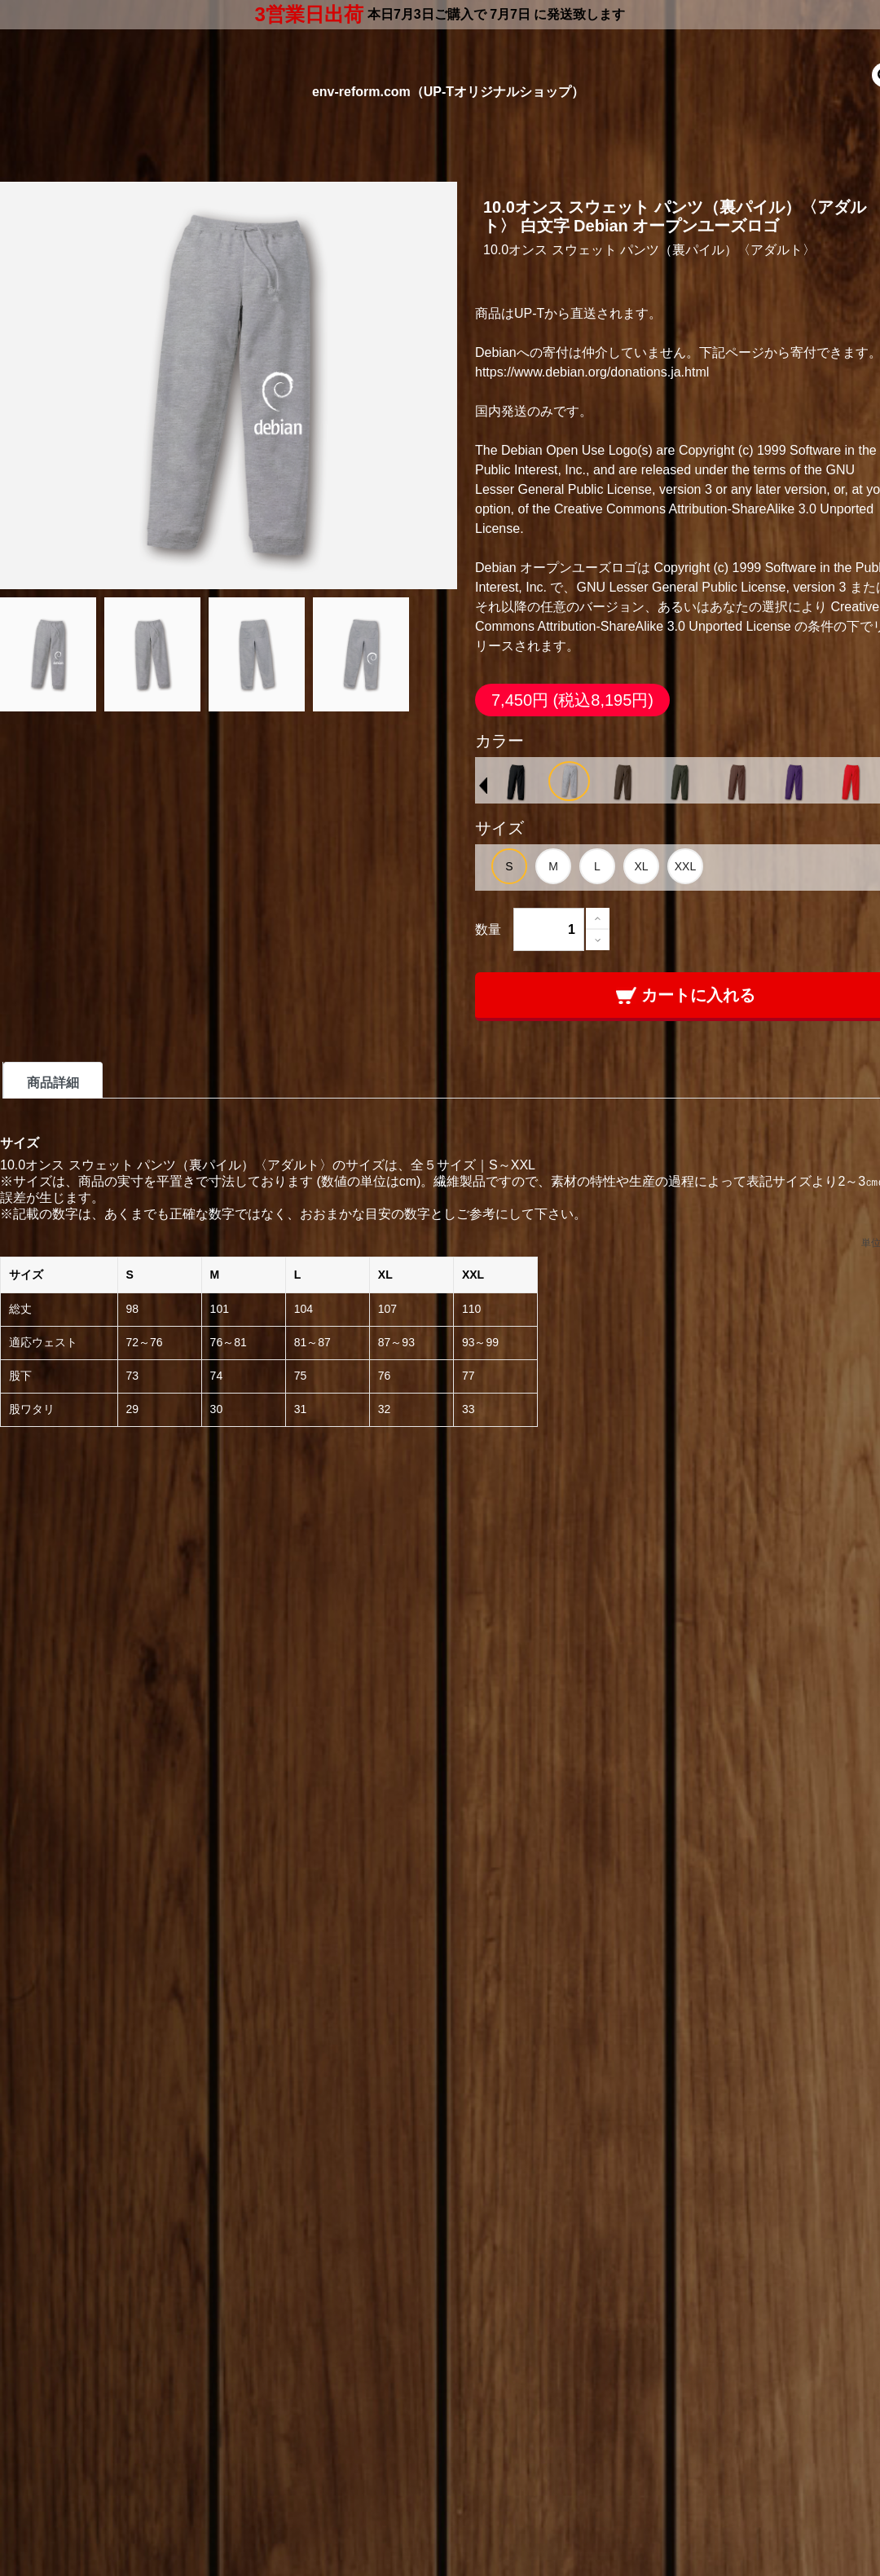 The width and height of the screenshot is (880, 2576). Describe the element at coordinates (53, 1083) in the screenshot. I see `商品詳細 [tab]` at that location.